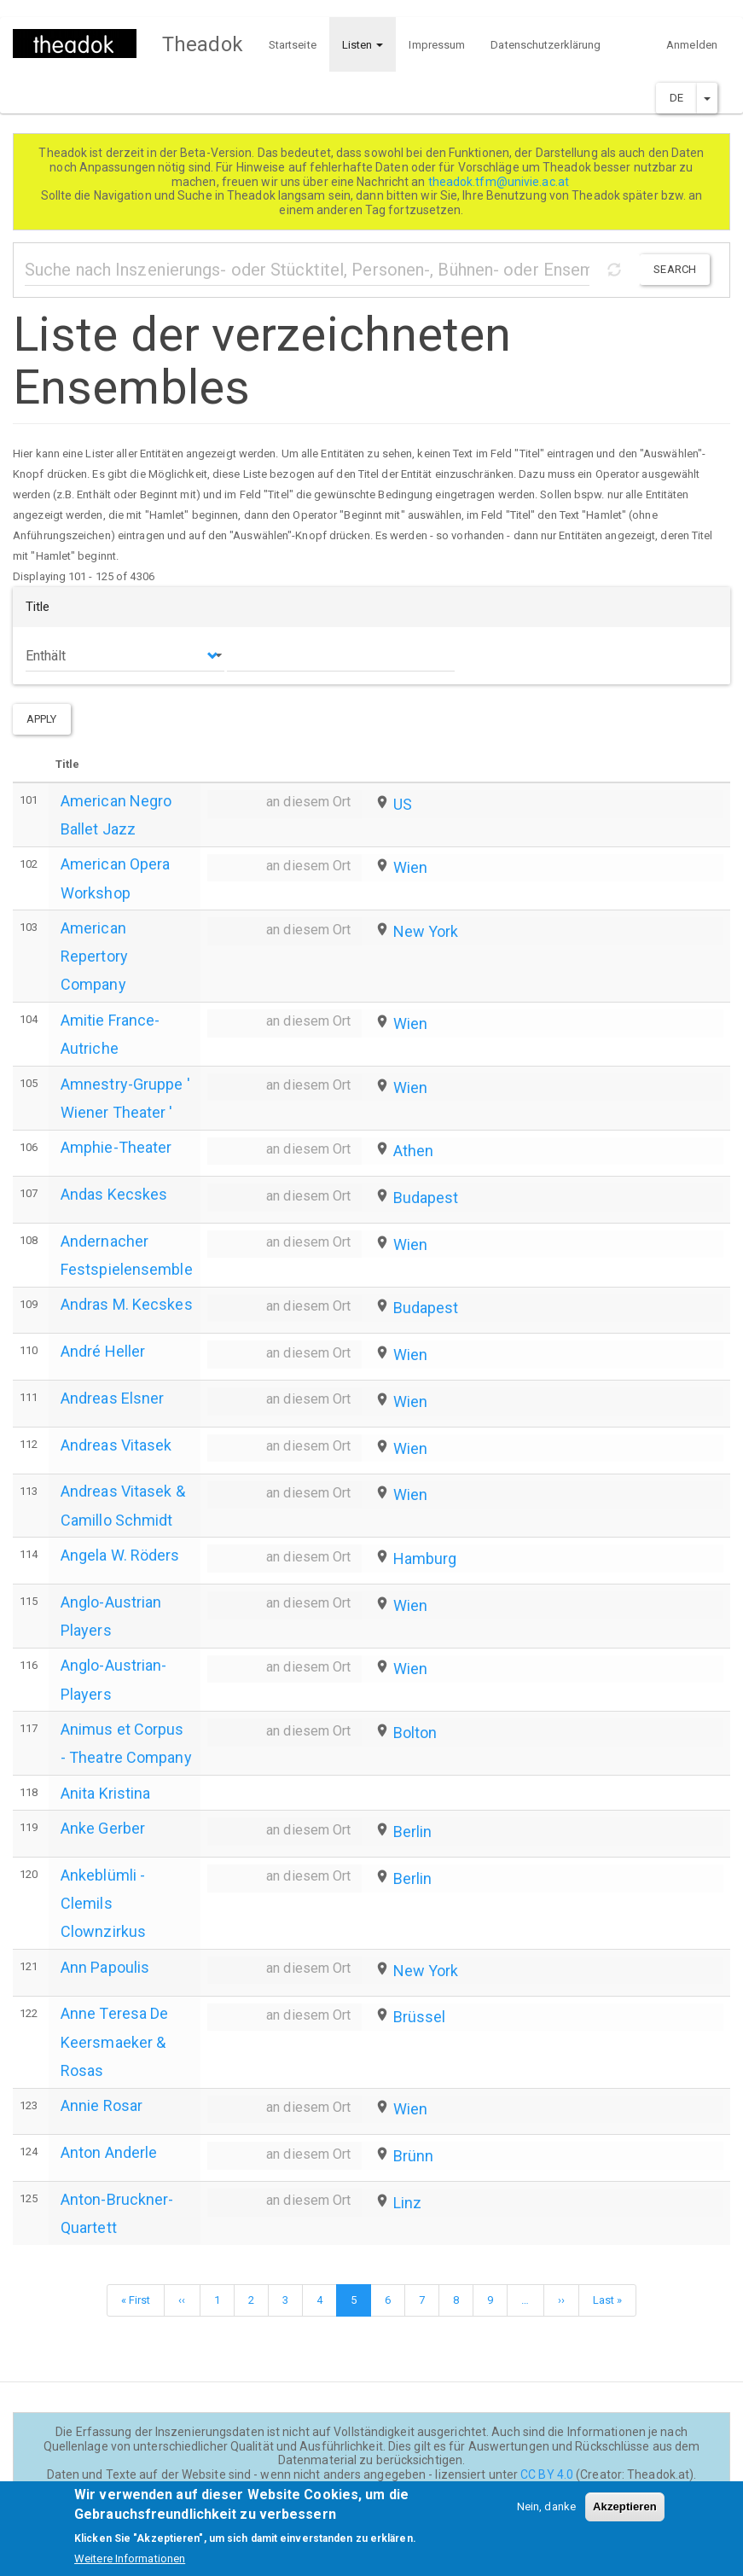  What do you see at coordinates (425, 1558) in the screenshot?
I see `Hamburg` at bounding box center [425, 1558].